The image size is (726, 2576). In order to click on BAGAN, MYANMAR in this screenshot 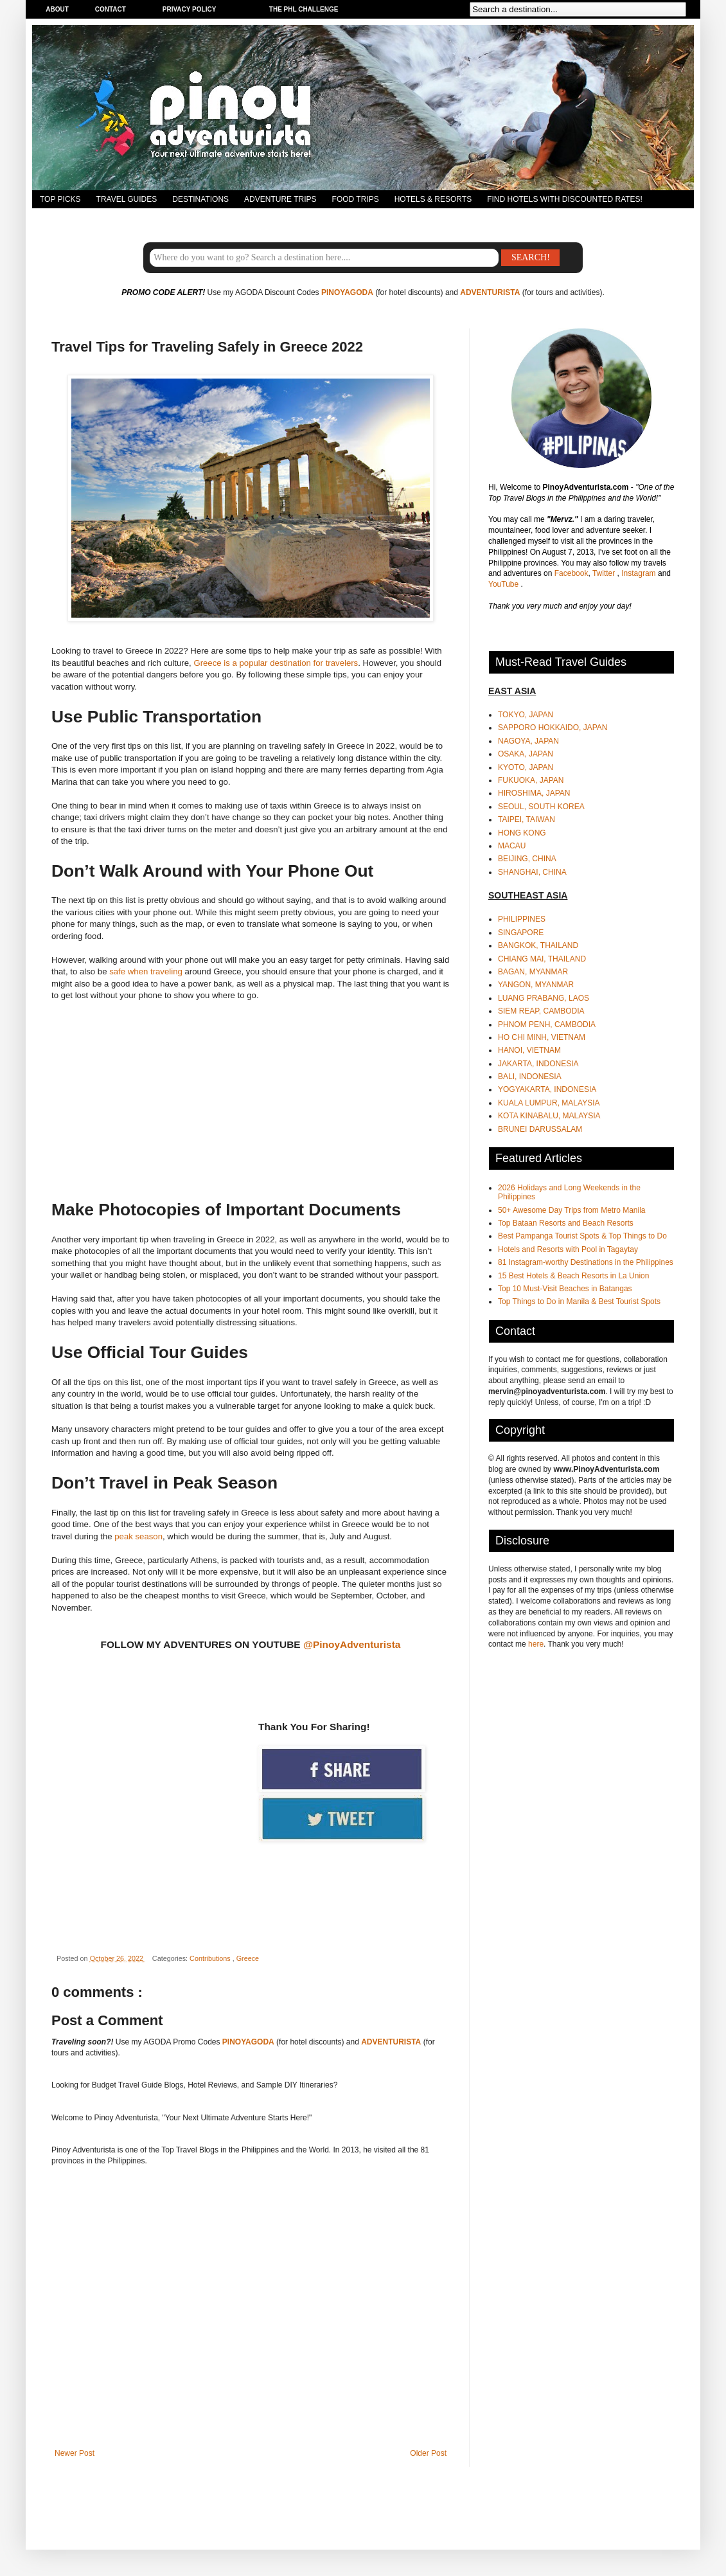, I will do `click(533, 971)`.